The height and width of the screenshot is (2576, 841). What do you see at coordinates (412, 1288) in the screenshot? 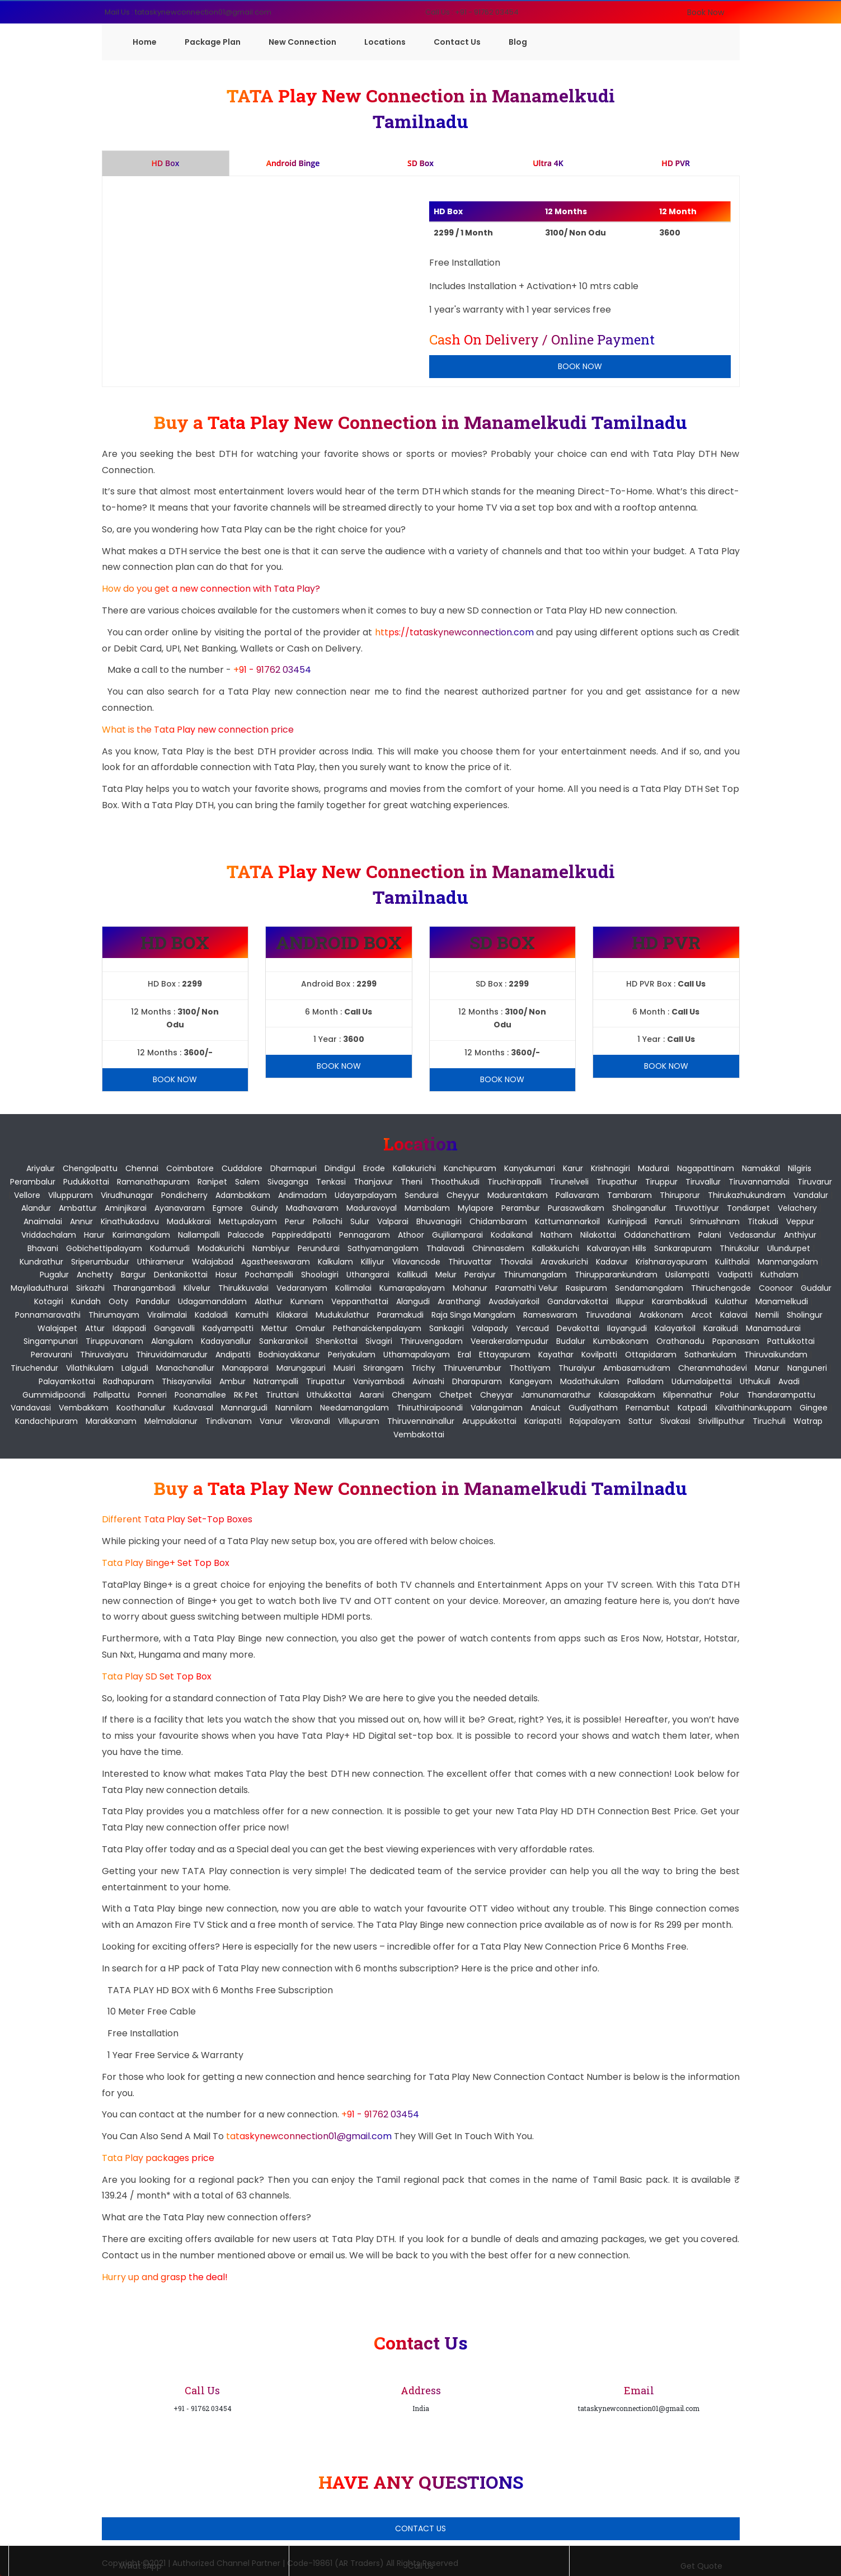
I see `Kumarapalayam` at bounding box center [412, 1288].